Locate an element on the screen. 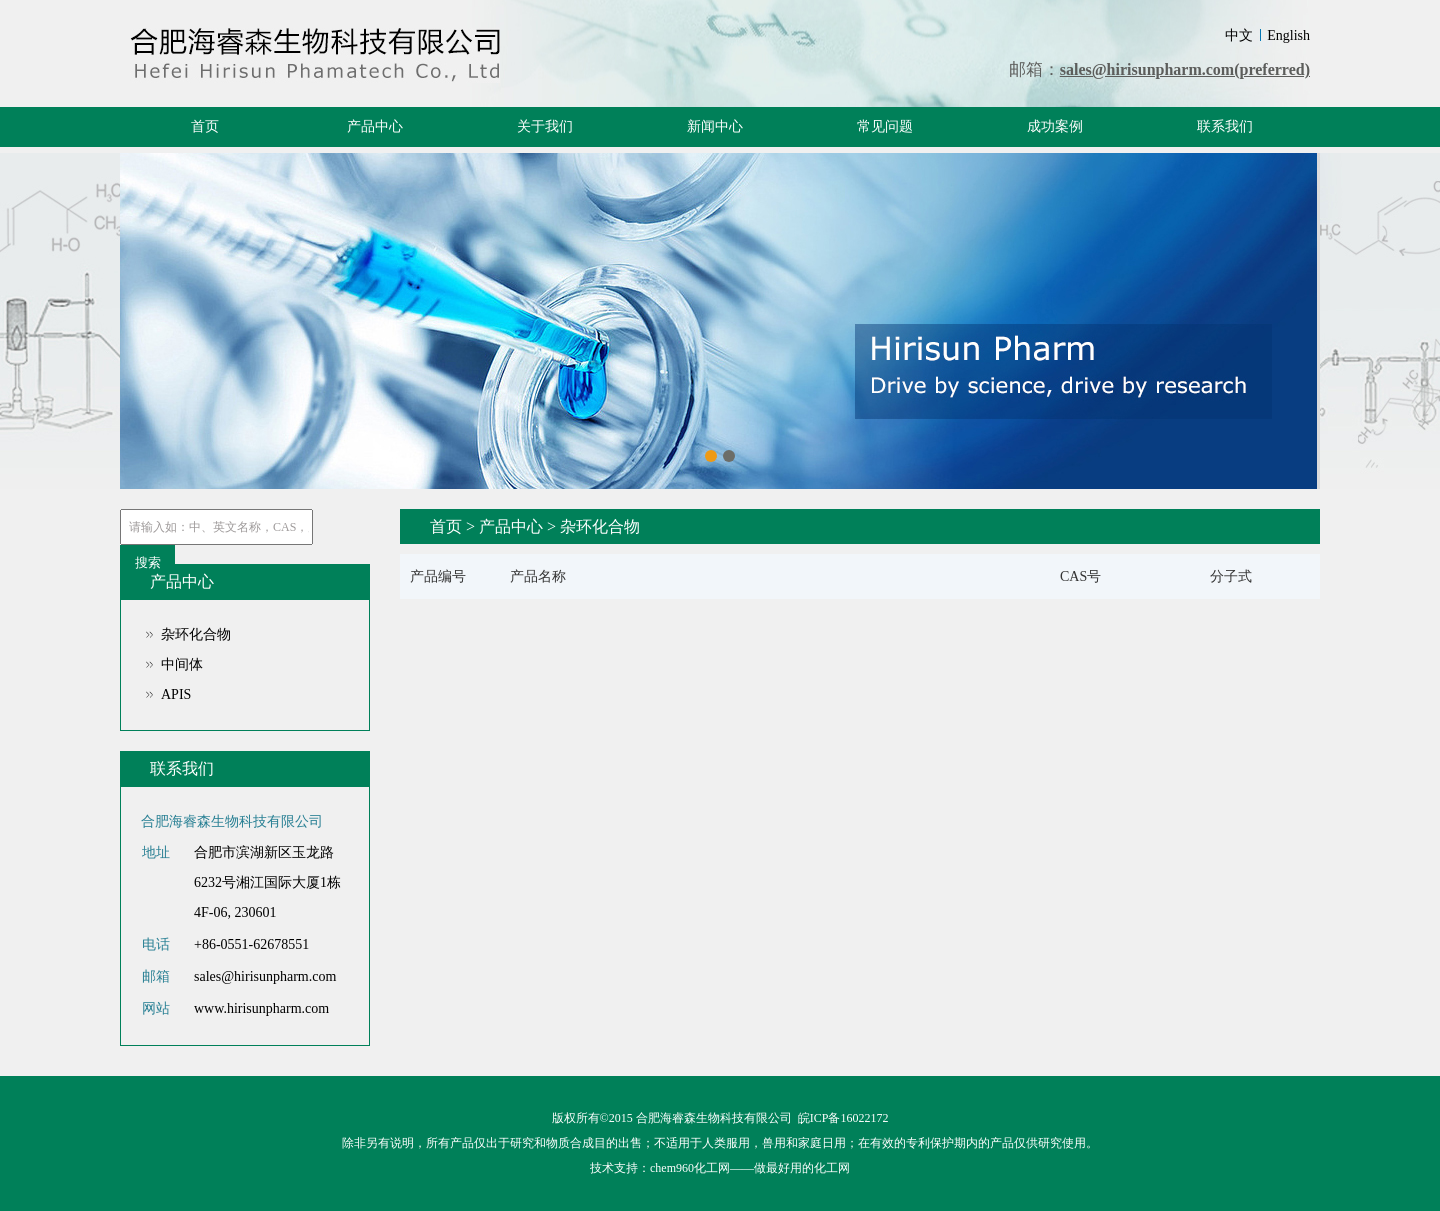  chem960化工网 is located at coordinates (690, 1168).